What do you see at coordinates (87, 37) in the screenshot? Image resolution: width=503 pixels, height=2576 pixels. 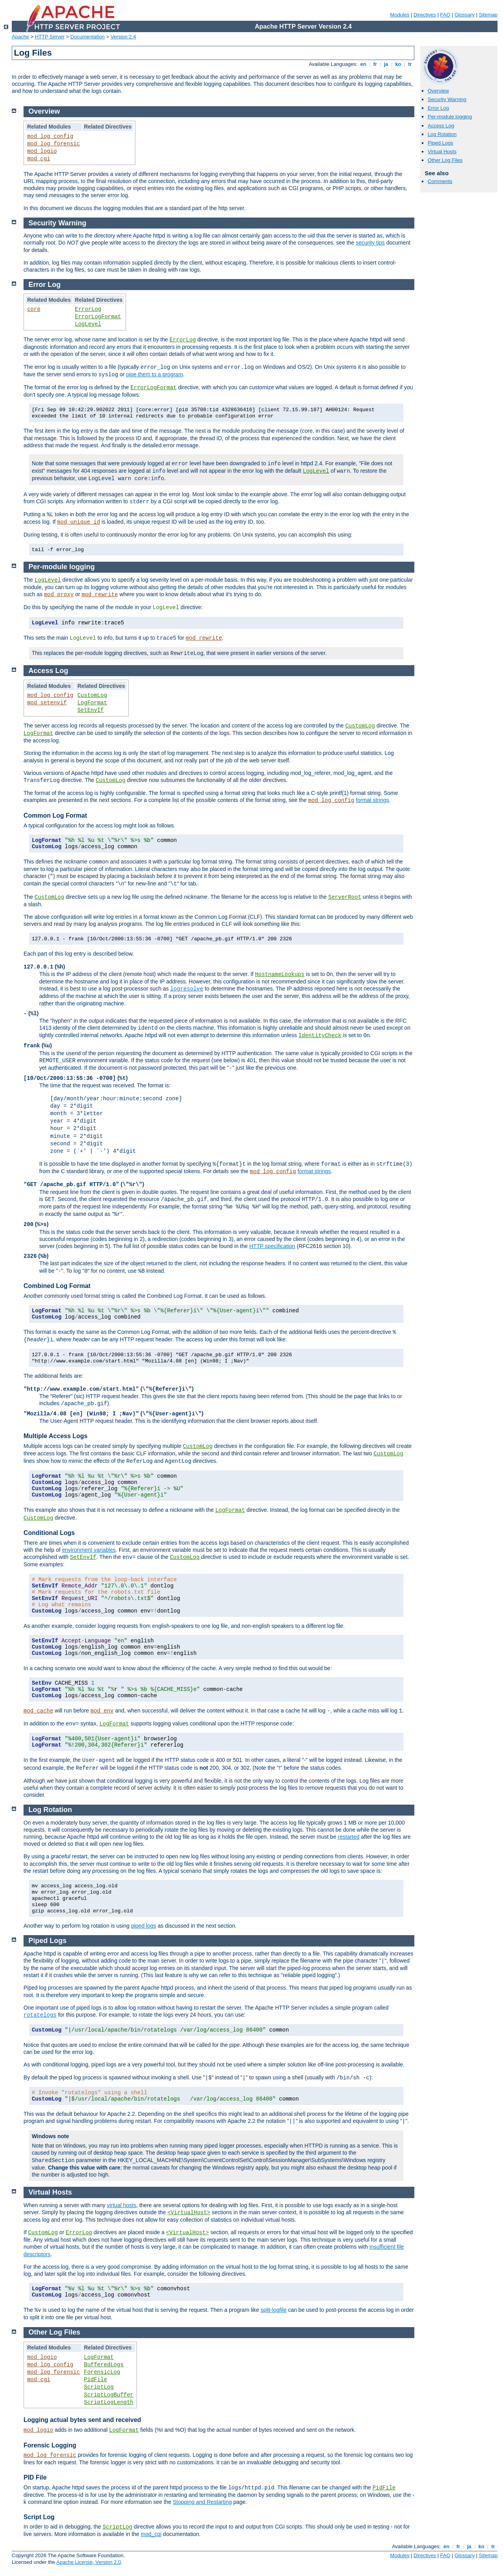 I see `Documentation` at bounding box center [87, 37].